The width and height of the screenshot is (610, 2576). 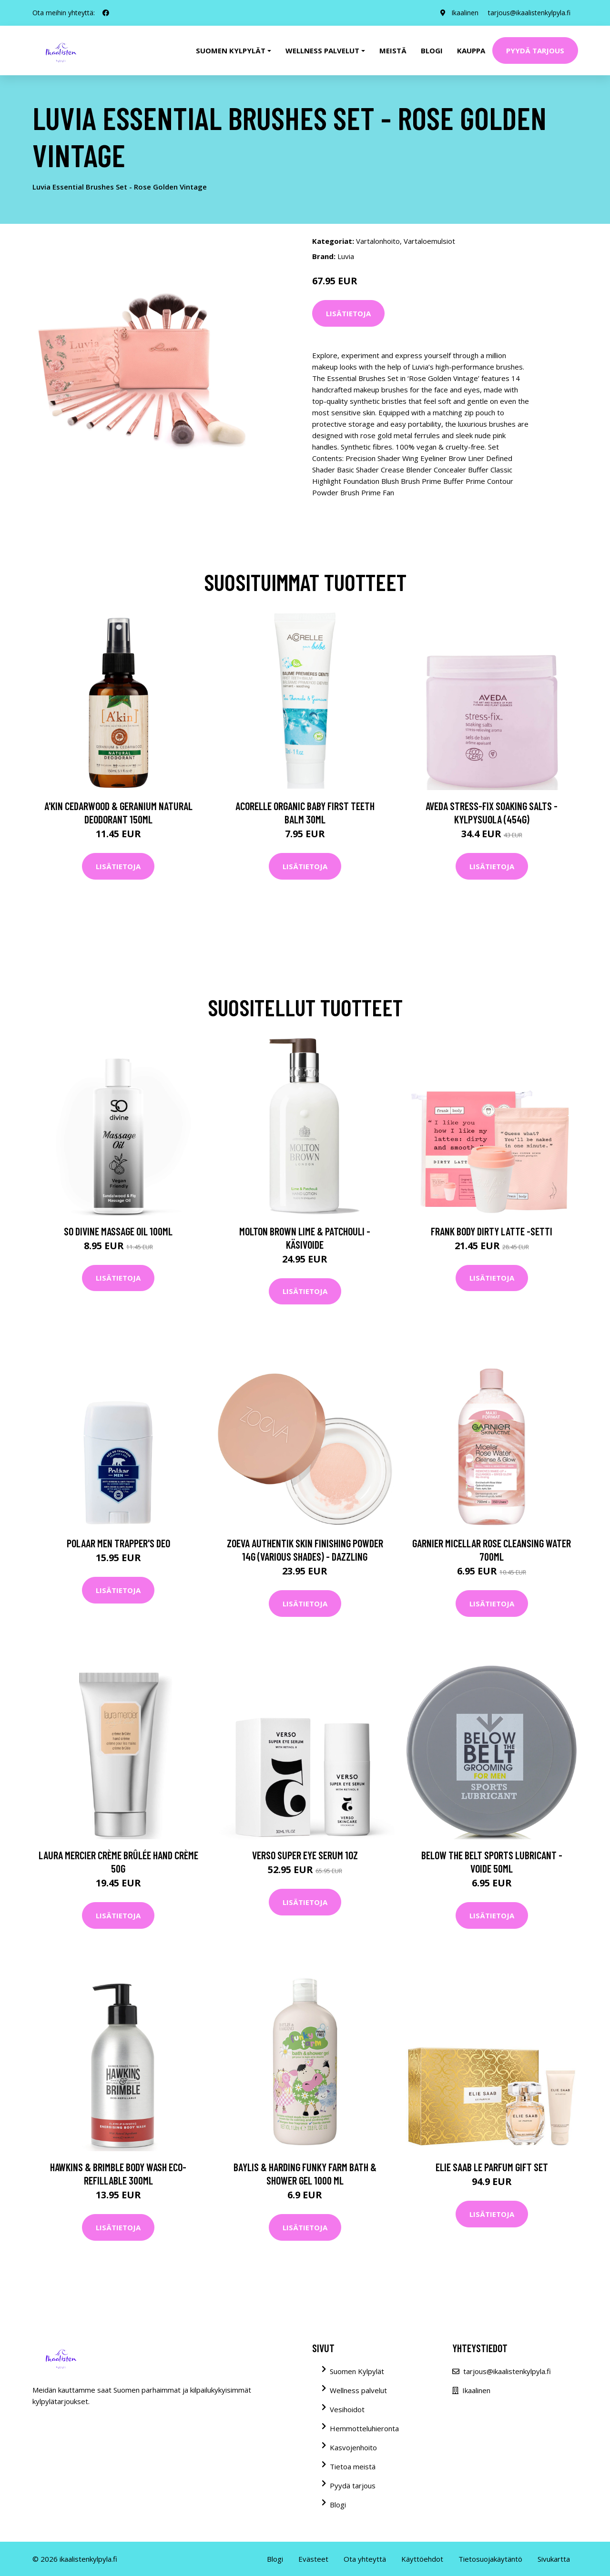 What do you see at coordinates (471, 50) in the screenshot?
I see `Kauppa` at bounding box center [471, 50].